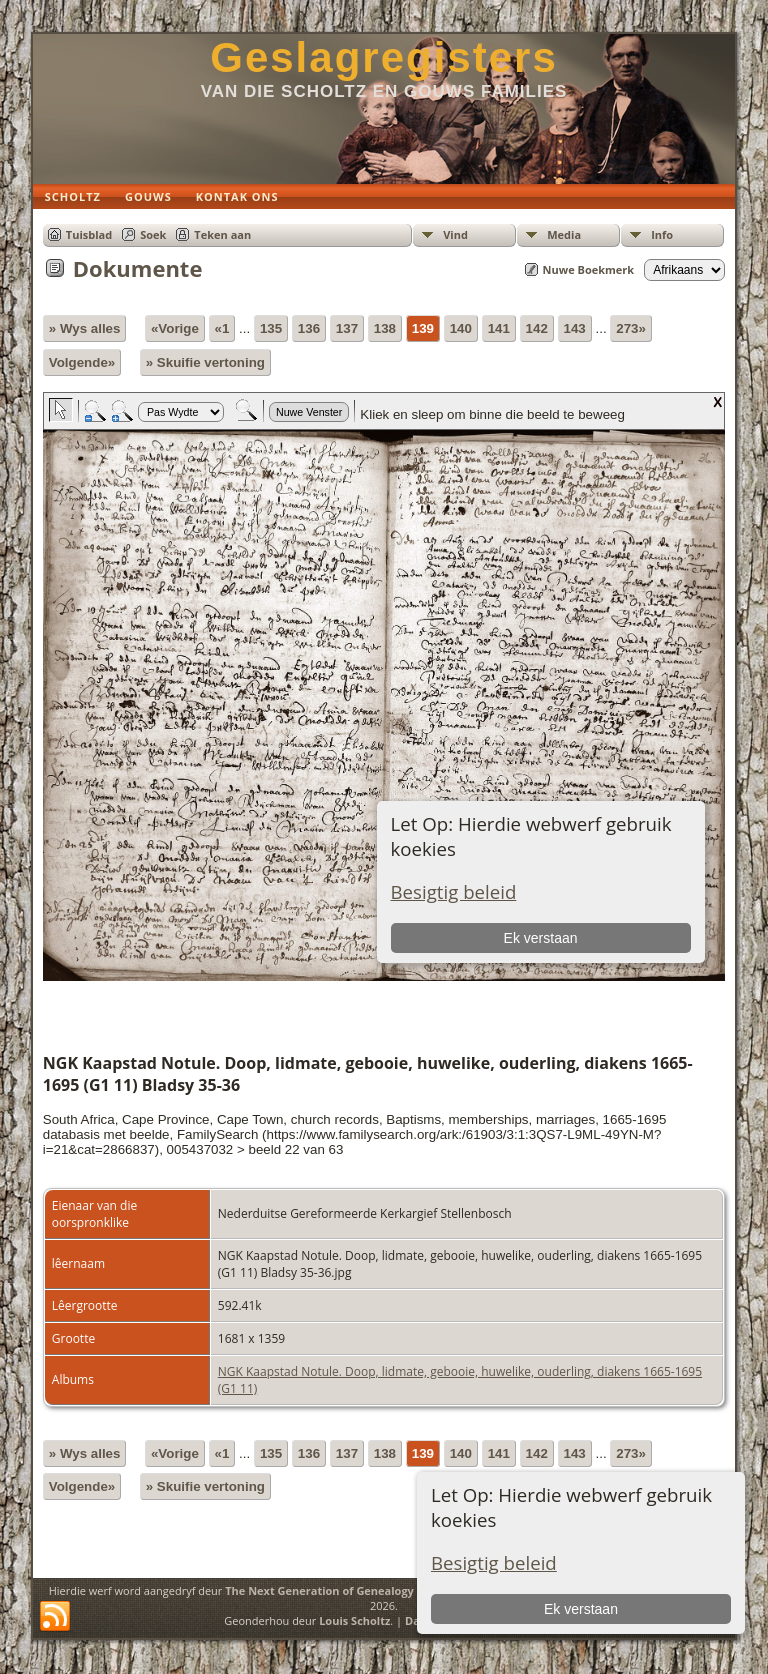 The image size is (768, 1674). Describe the element at coordinates (631, 328) in the screenshot. I see `273»` at that location.